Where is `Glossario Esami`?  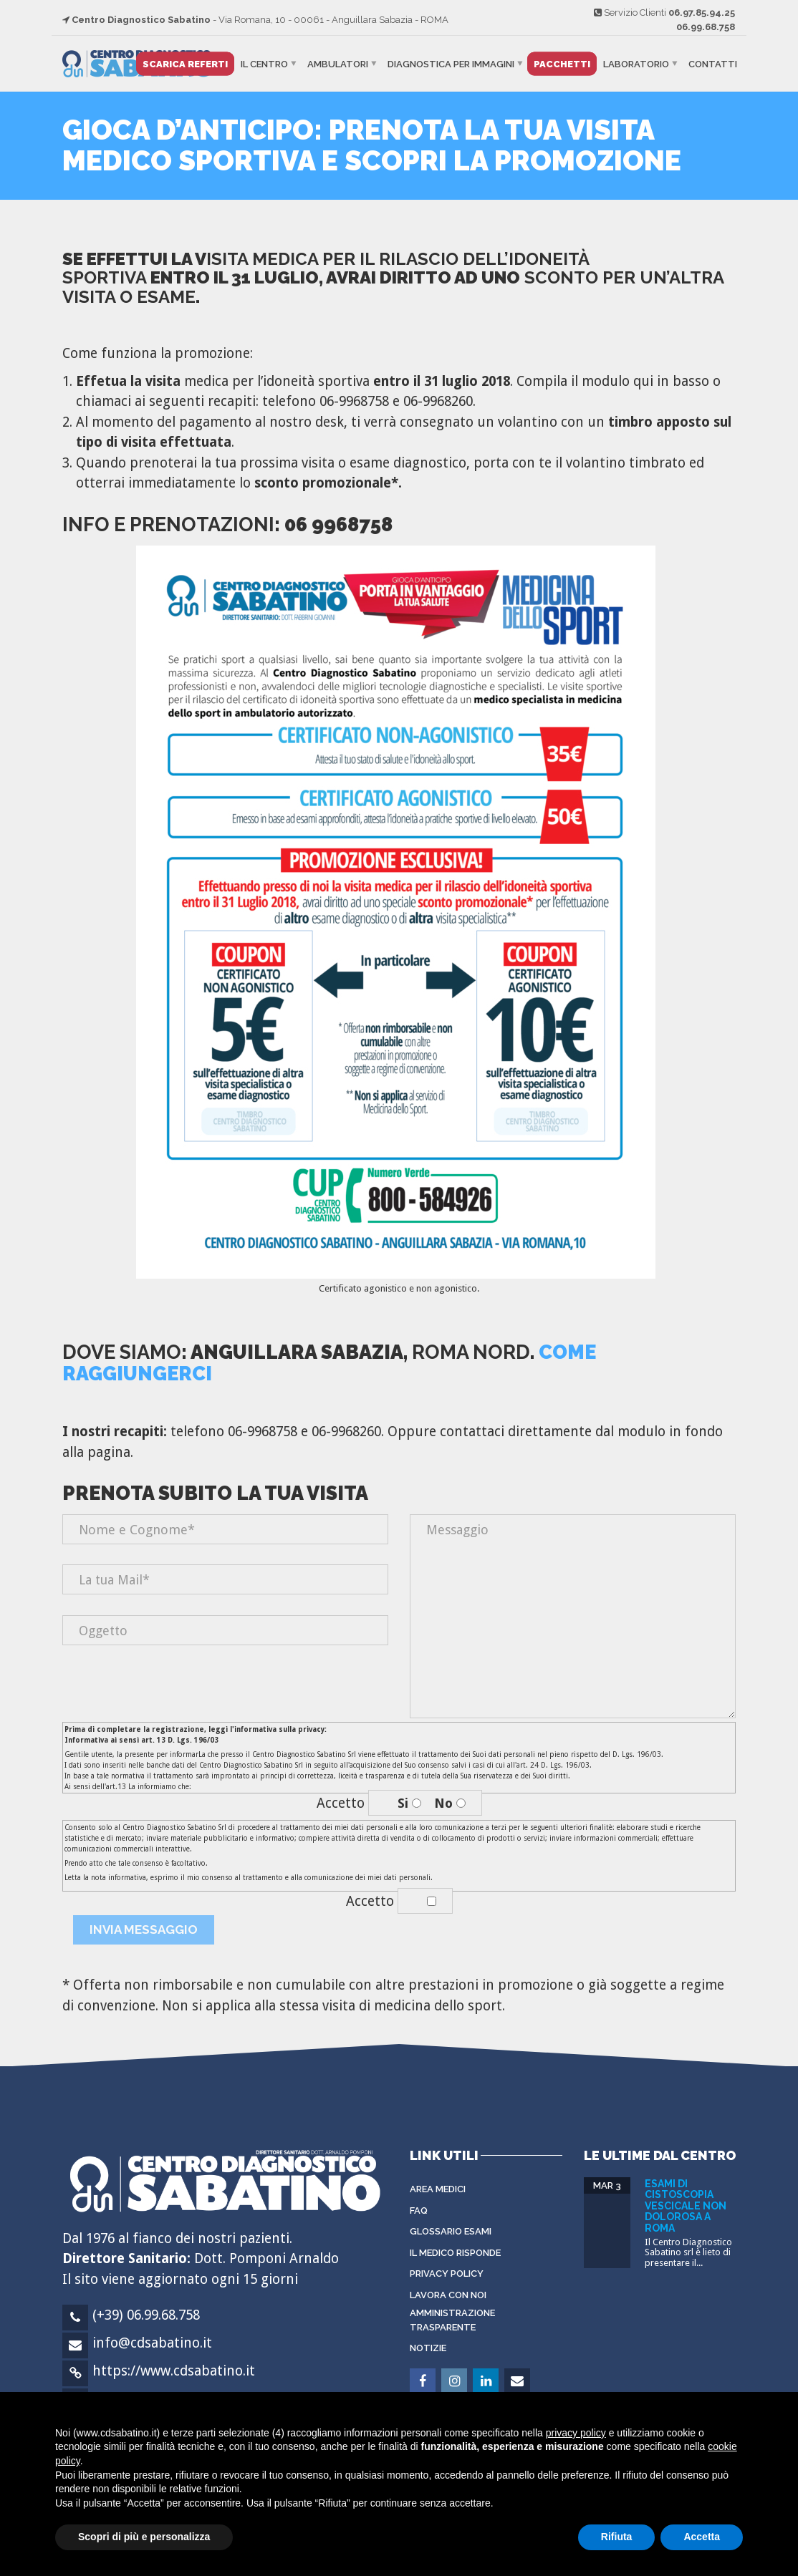 Glossario Esami is located at coordinates (450, 2231).